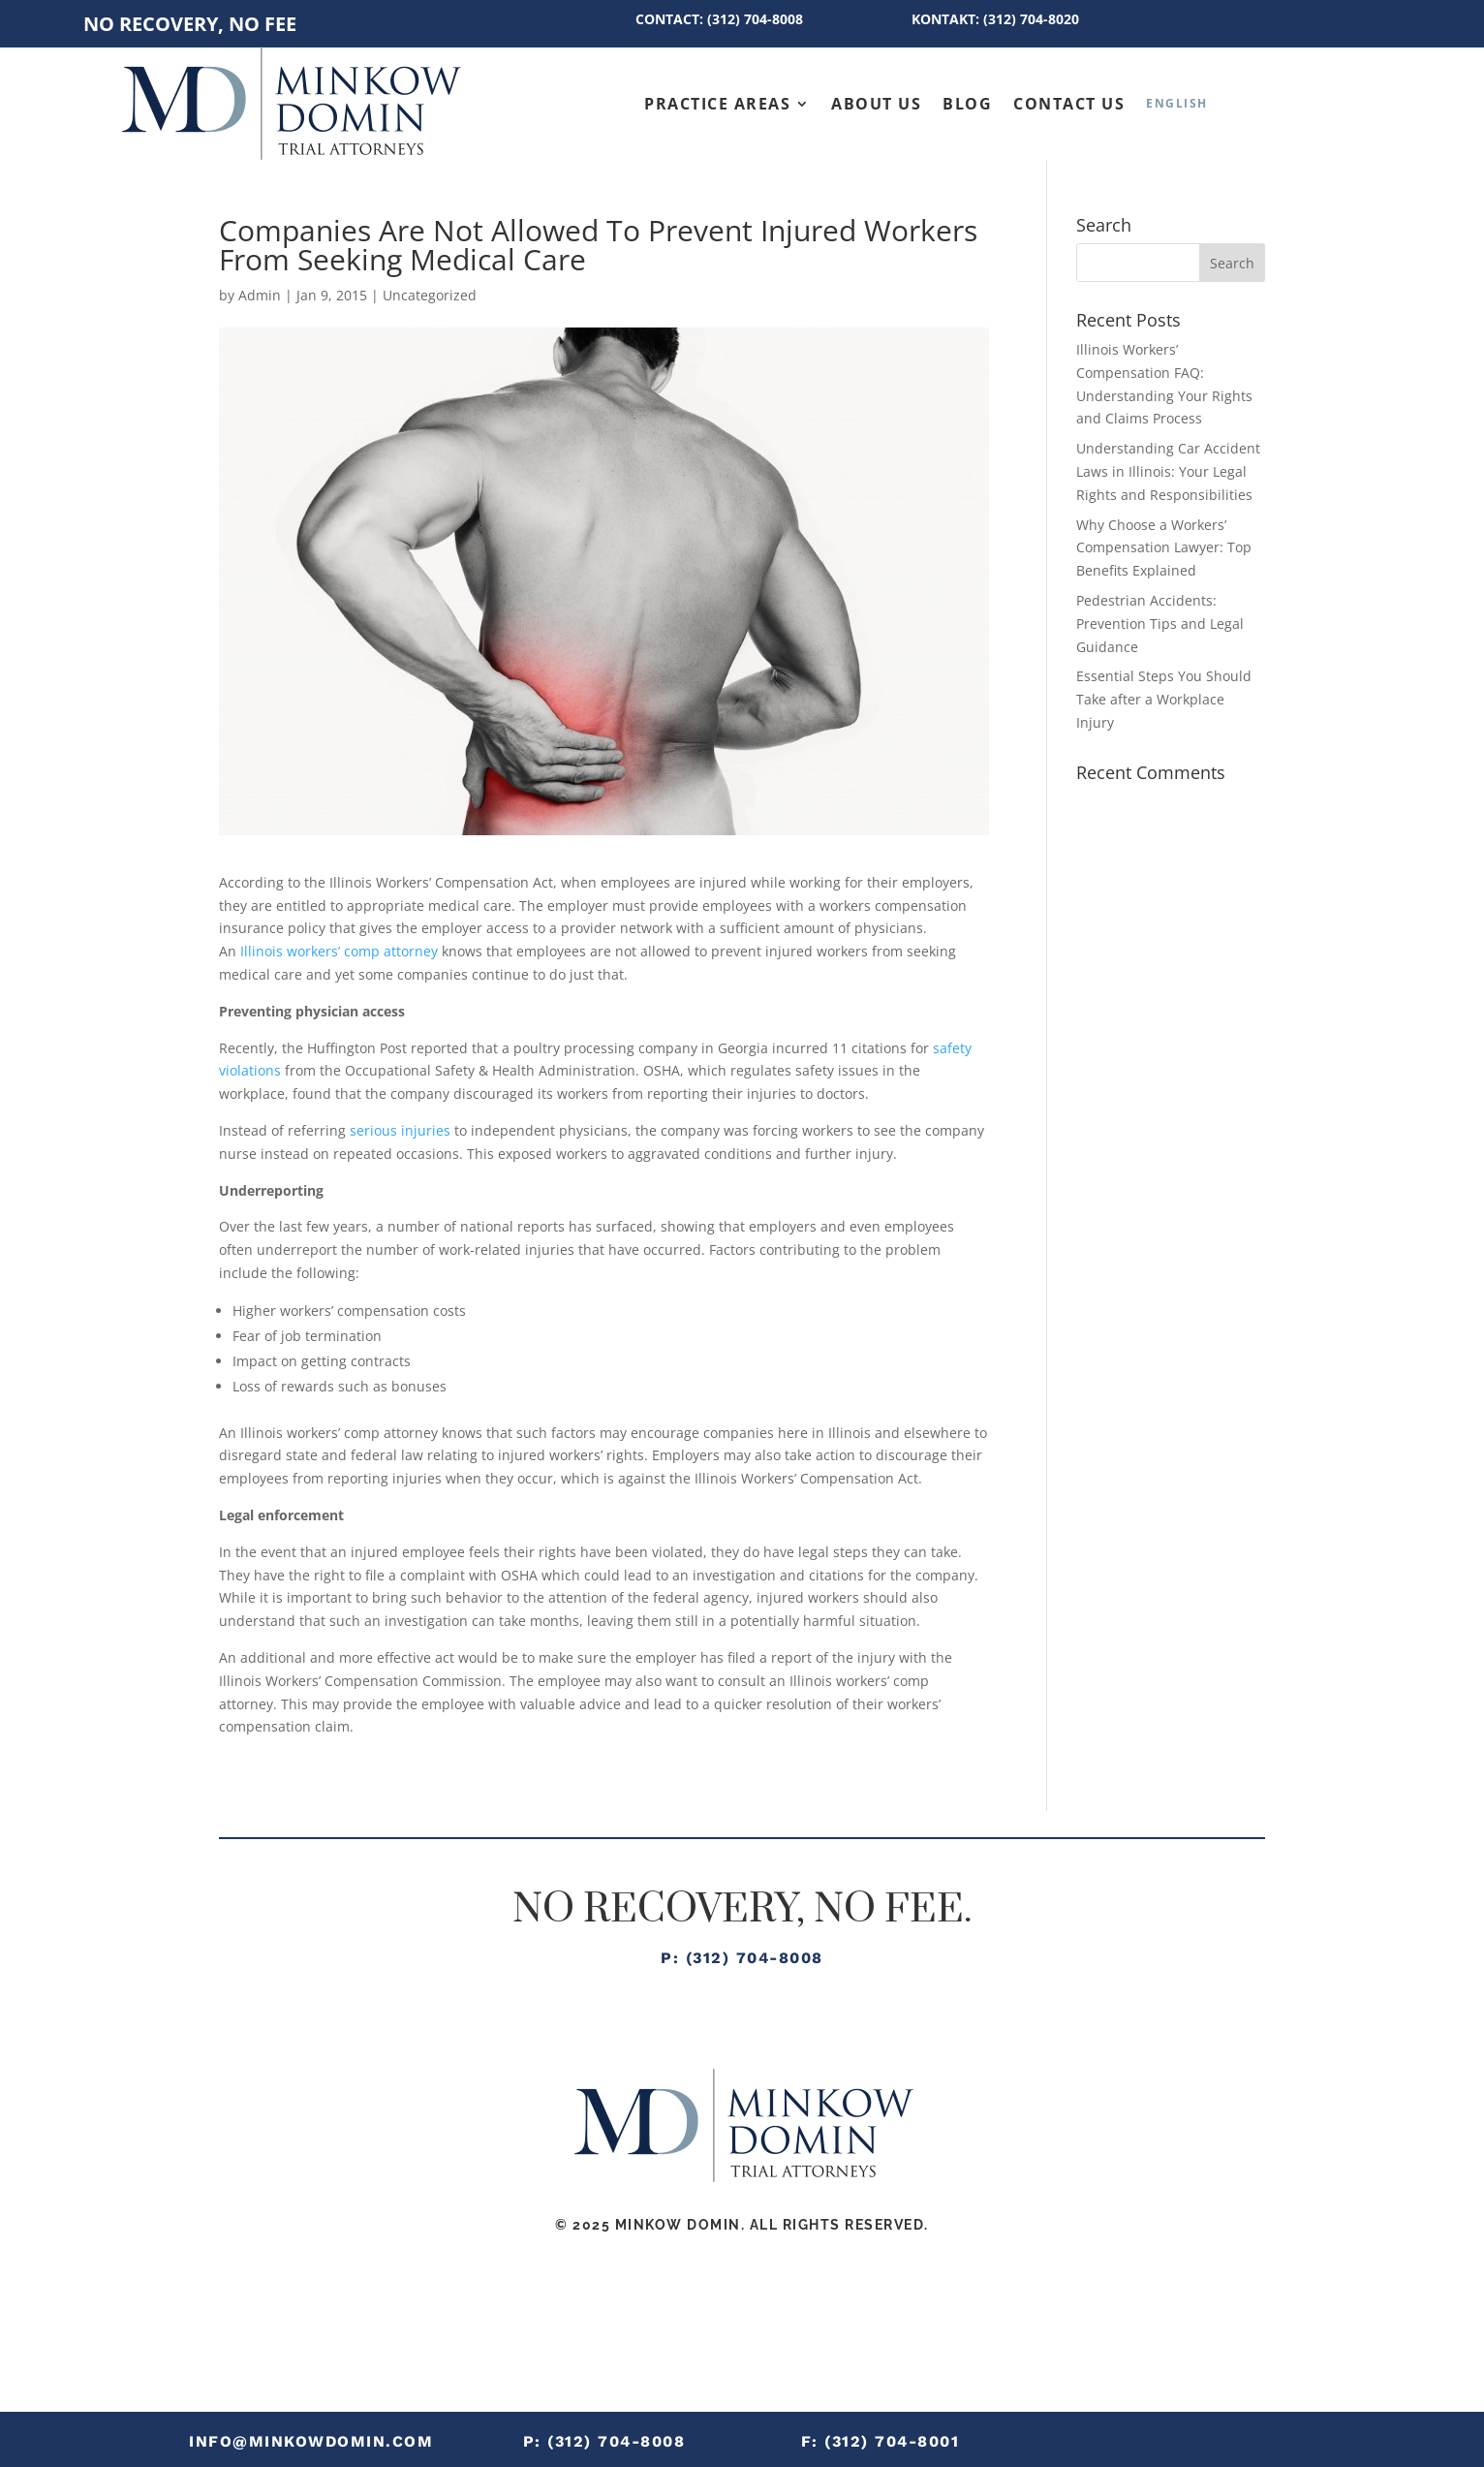  I want to click on Why Choose a Workers’ Compensation Lawyer: Top Benefits Explained, so click(1164, 547).